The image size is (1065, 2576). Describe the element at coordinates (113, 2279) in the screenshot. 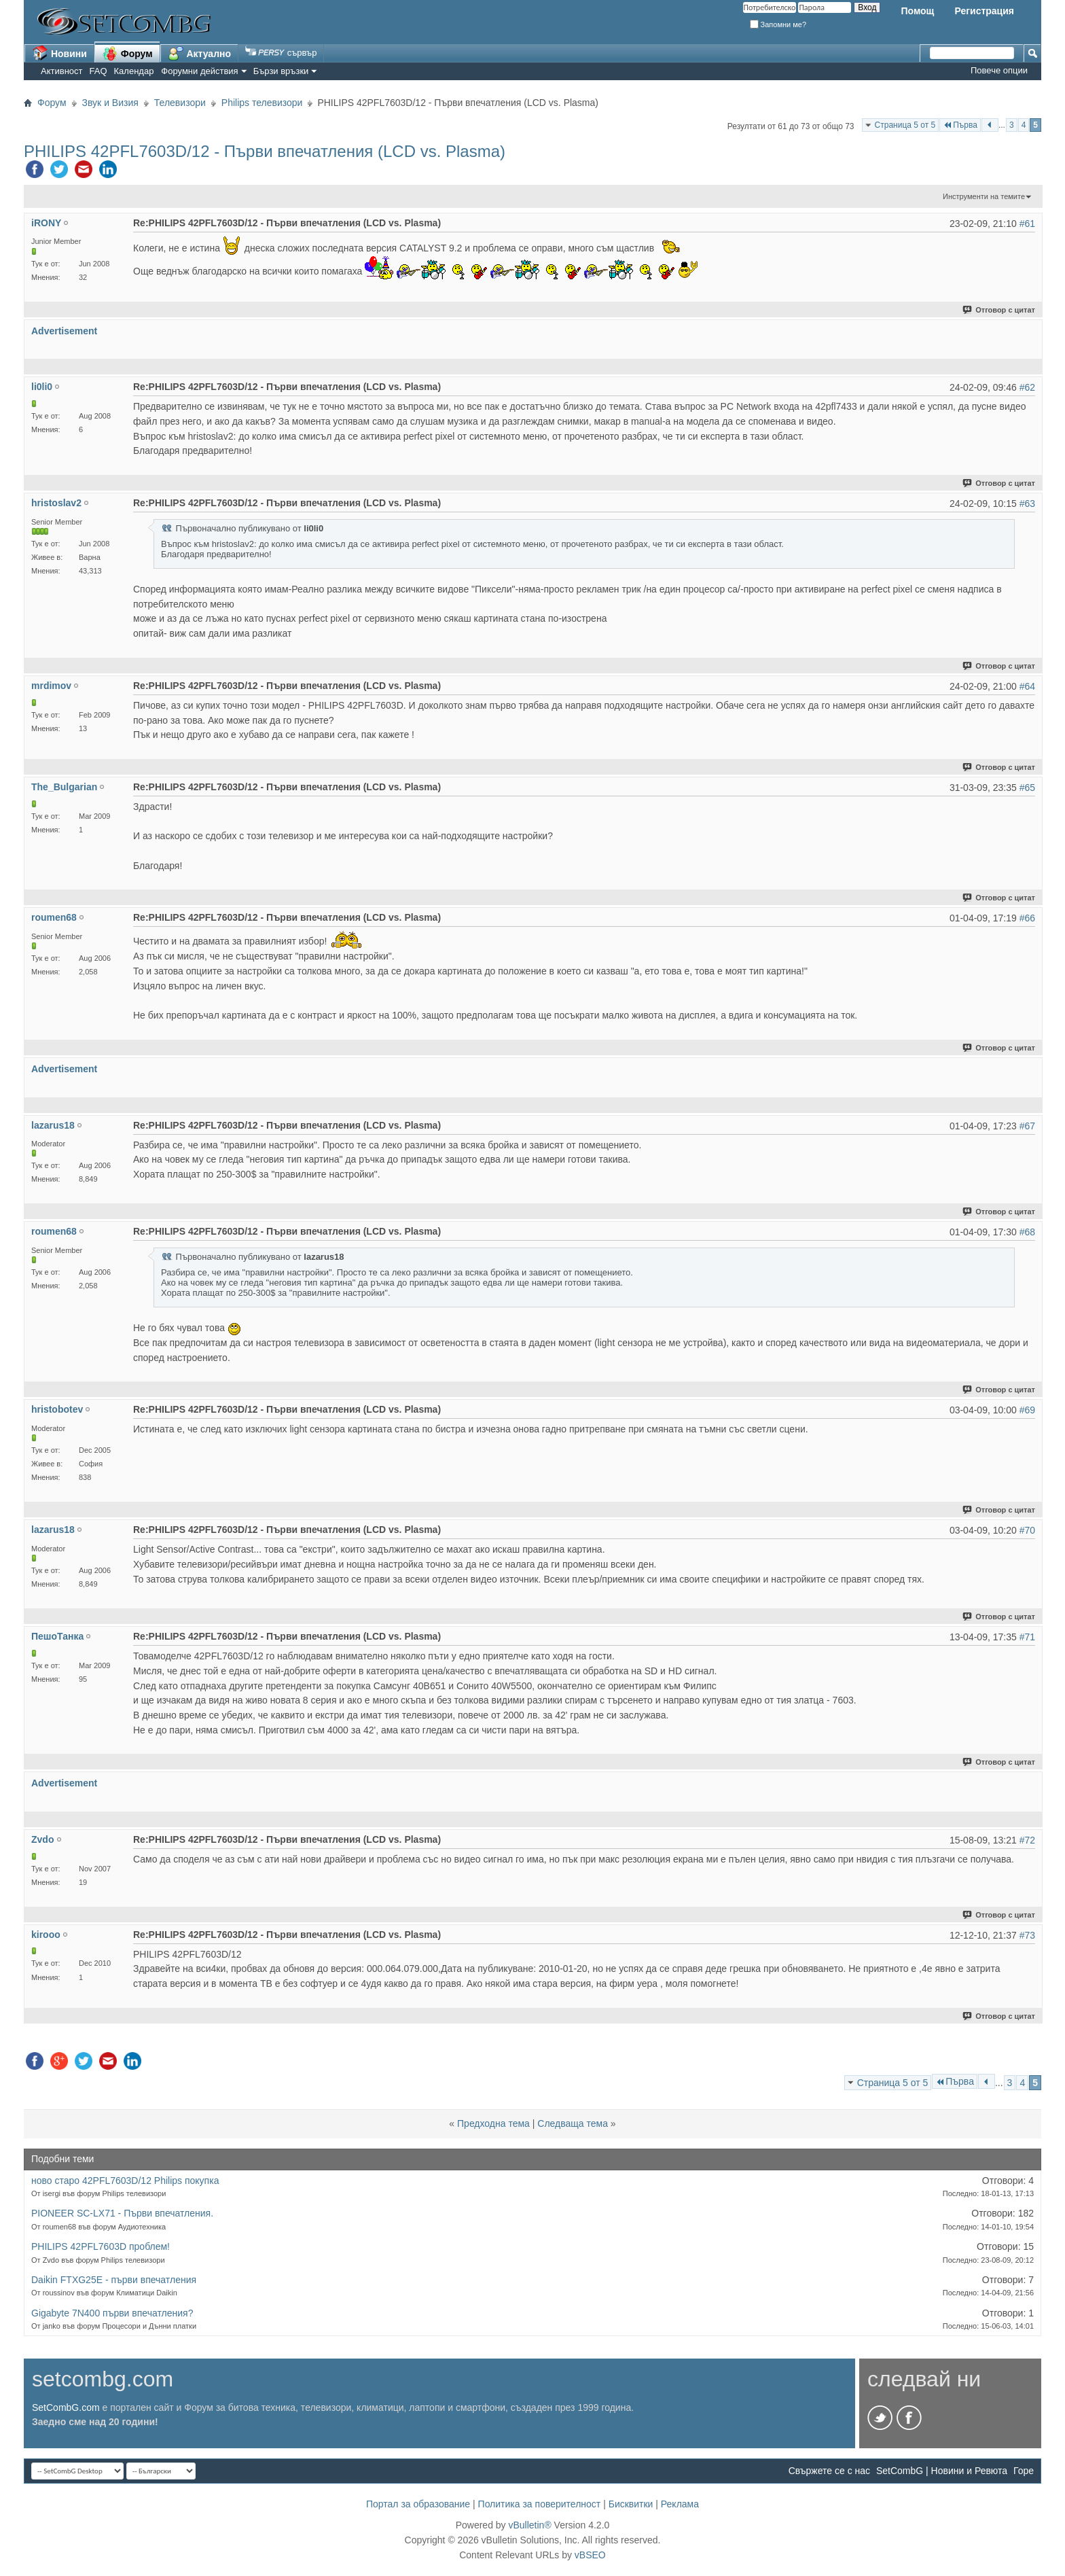

I see `Daikin FTXG25E - първи впечатления` at that location.